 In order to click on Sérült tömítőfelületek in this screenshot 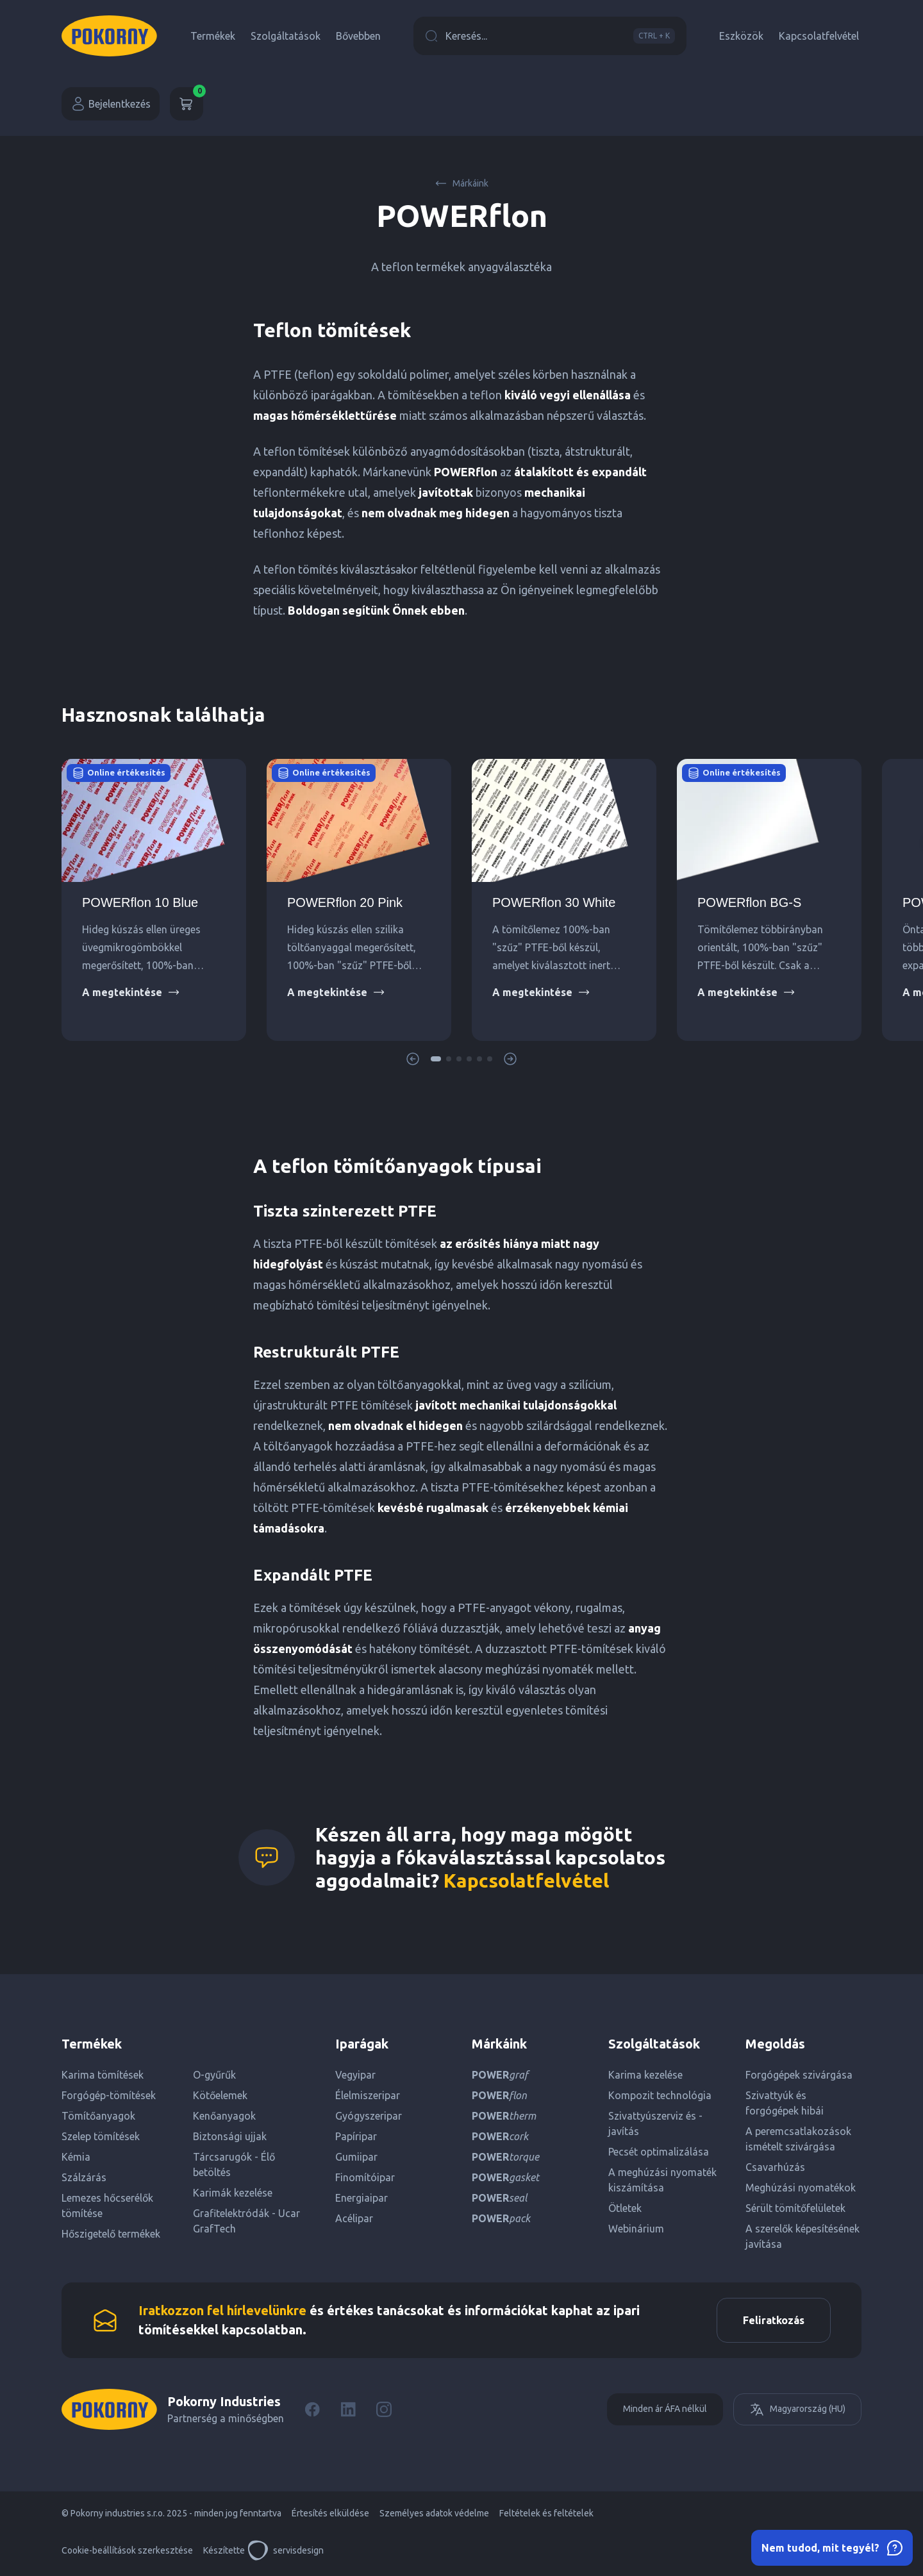, I will do `click(795, 2208)`.